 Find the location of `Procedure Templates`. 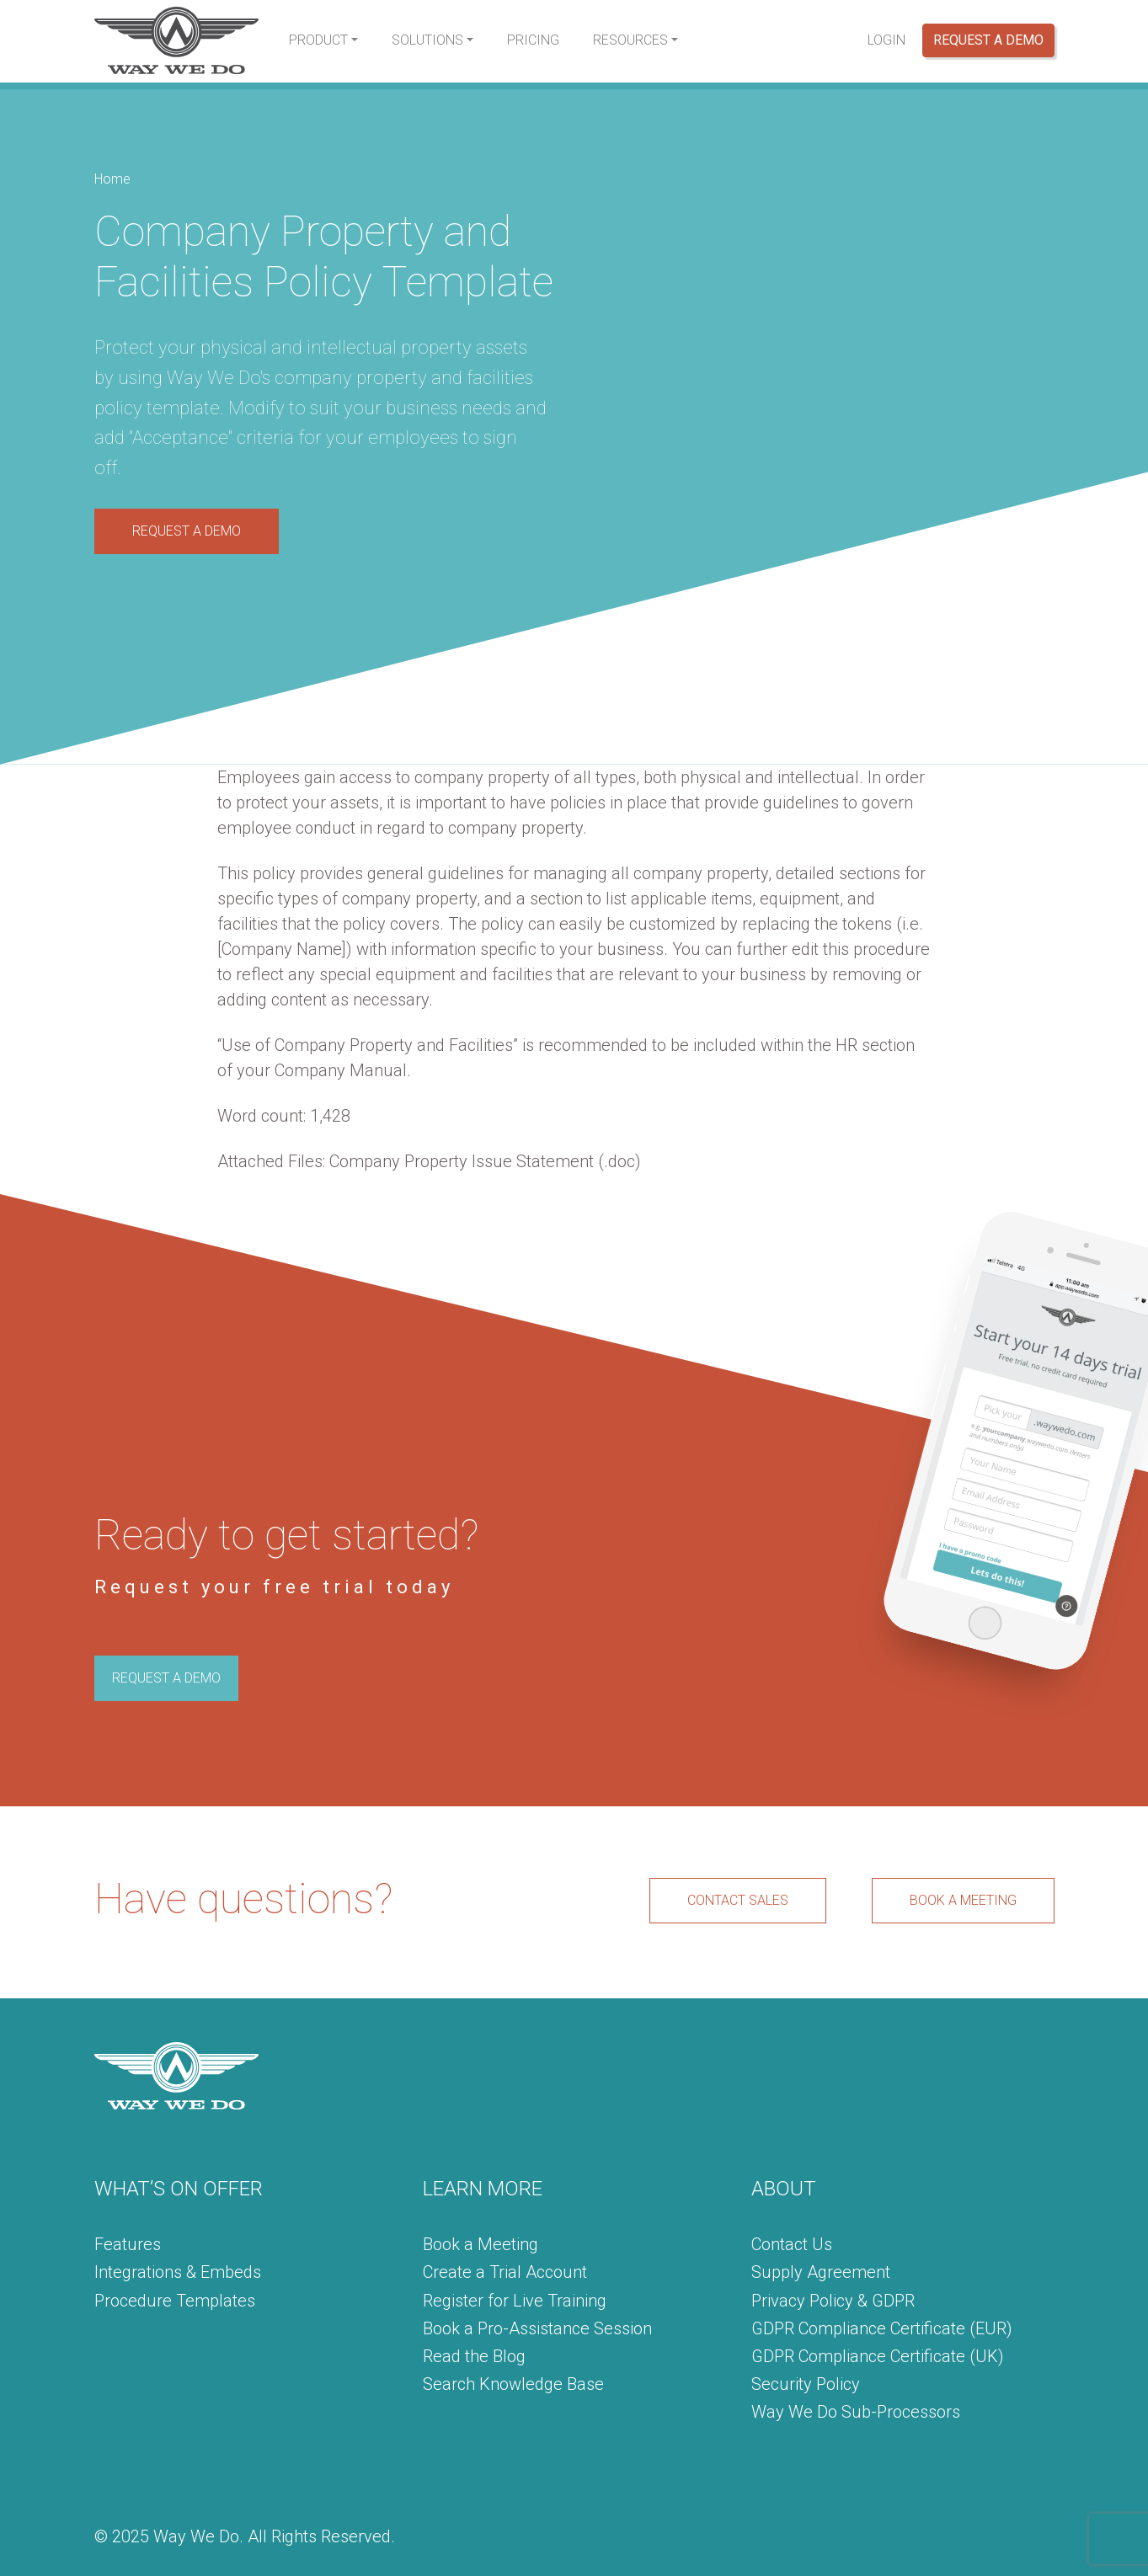

Procedure Templates is located at coordinates (174, 2301).